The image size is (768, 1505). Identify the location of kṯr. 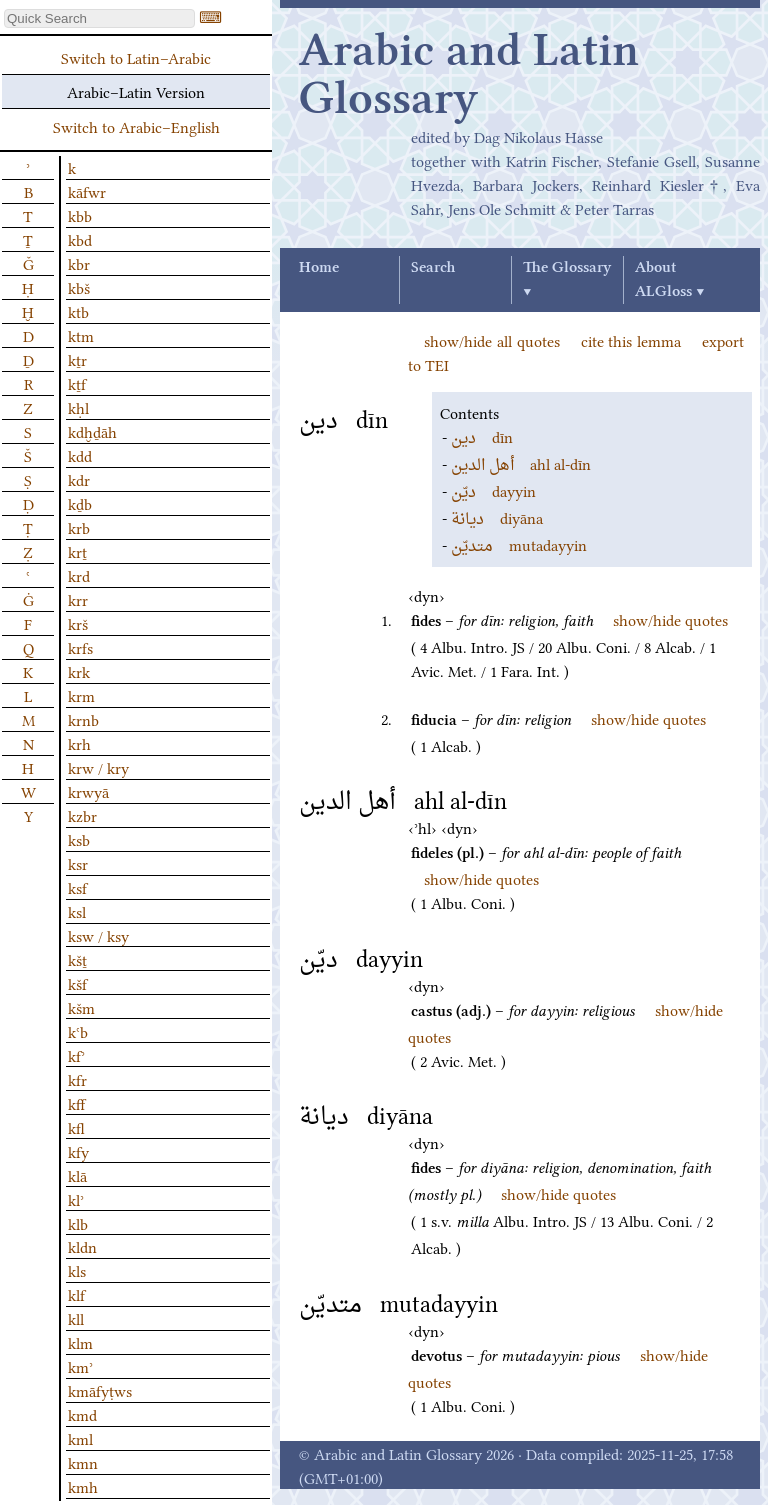
(77, 359).